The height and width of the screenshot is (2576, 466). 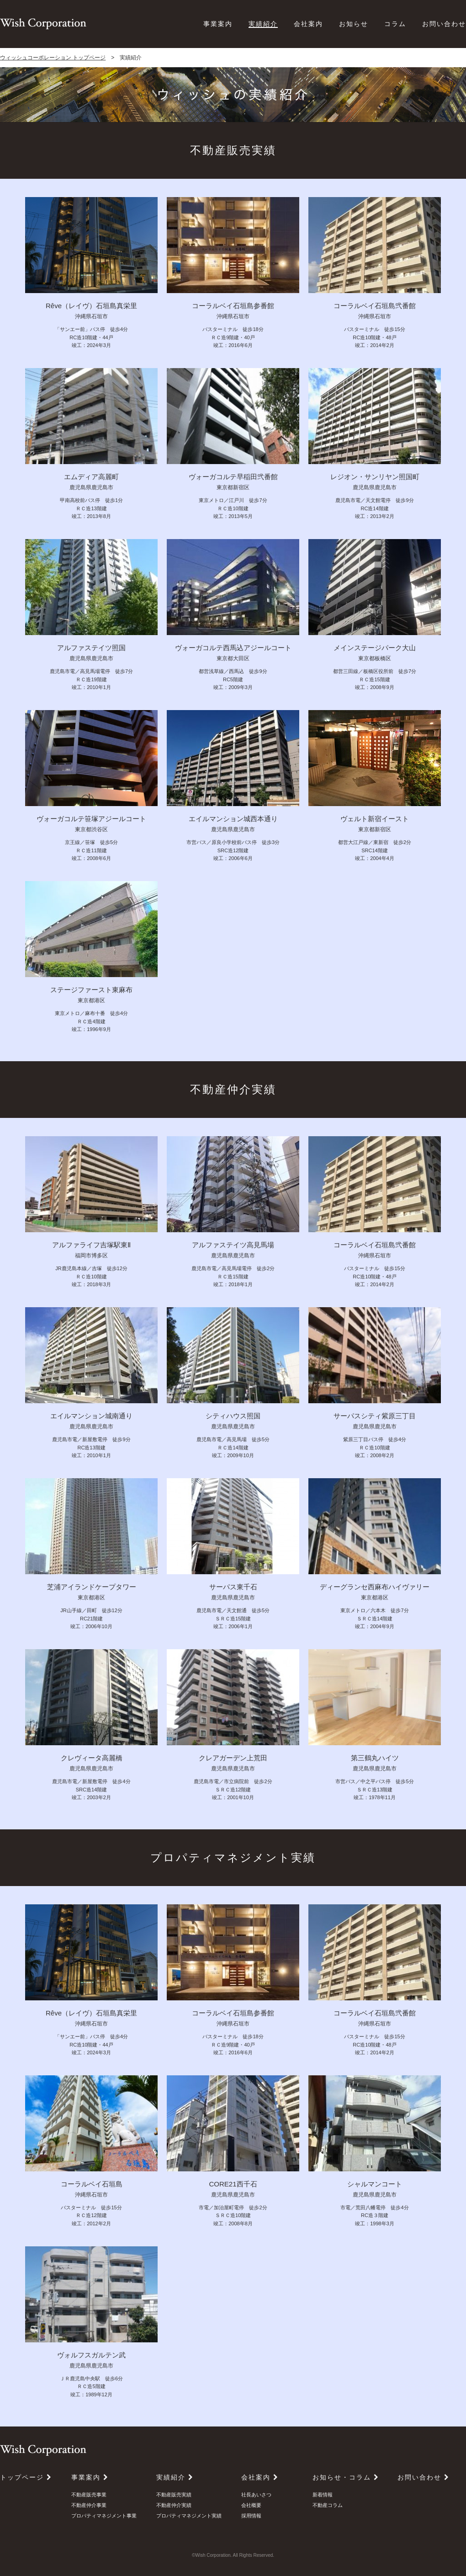 What do you see at coordinates (251, 2515) in the screenshot?
I see `採用情報` at bounding box center [251, 2515].